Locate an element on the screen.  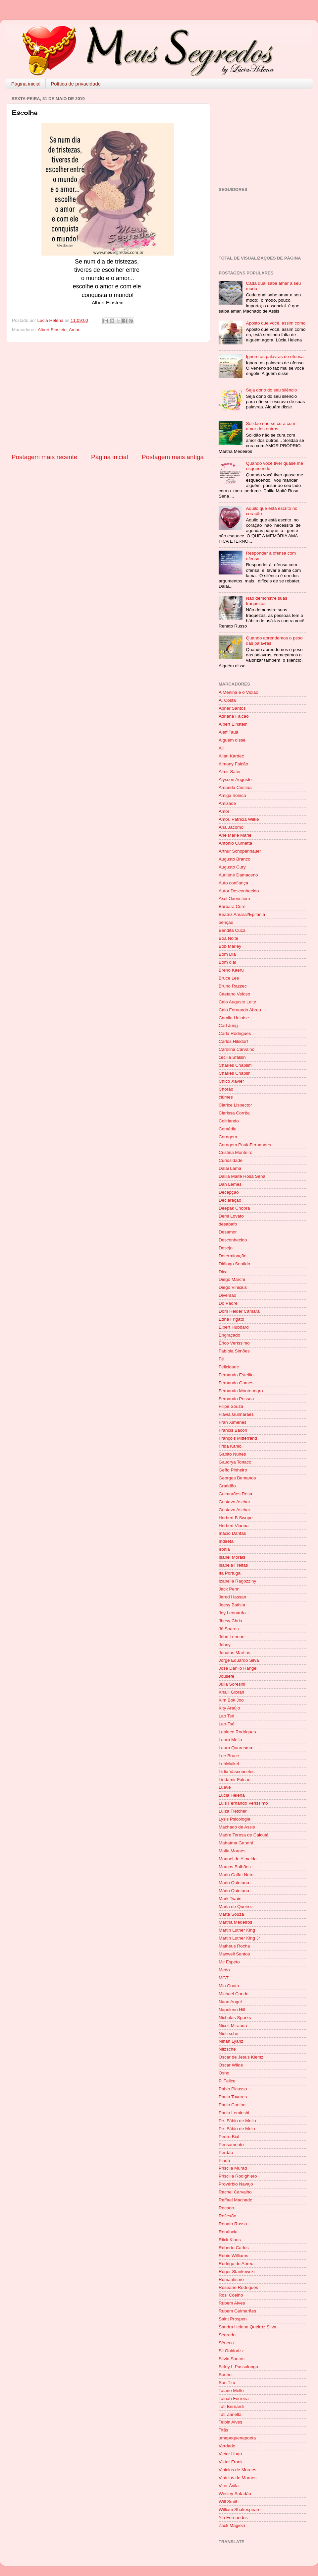
Jorge Eduardo Silva is located at coordinates (239, 1660).